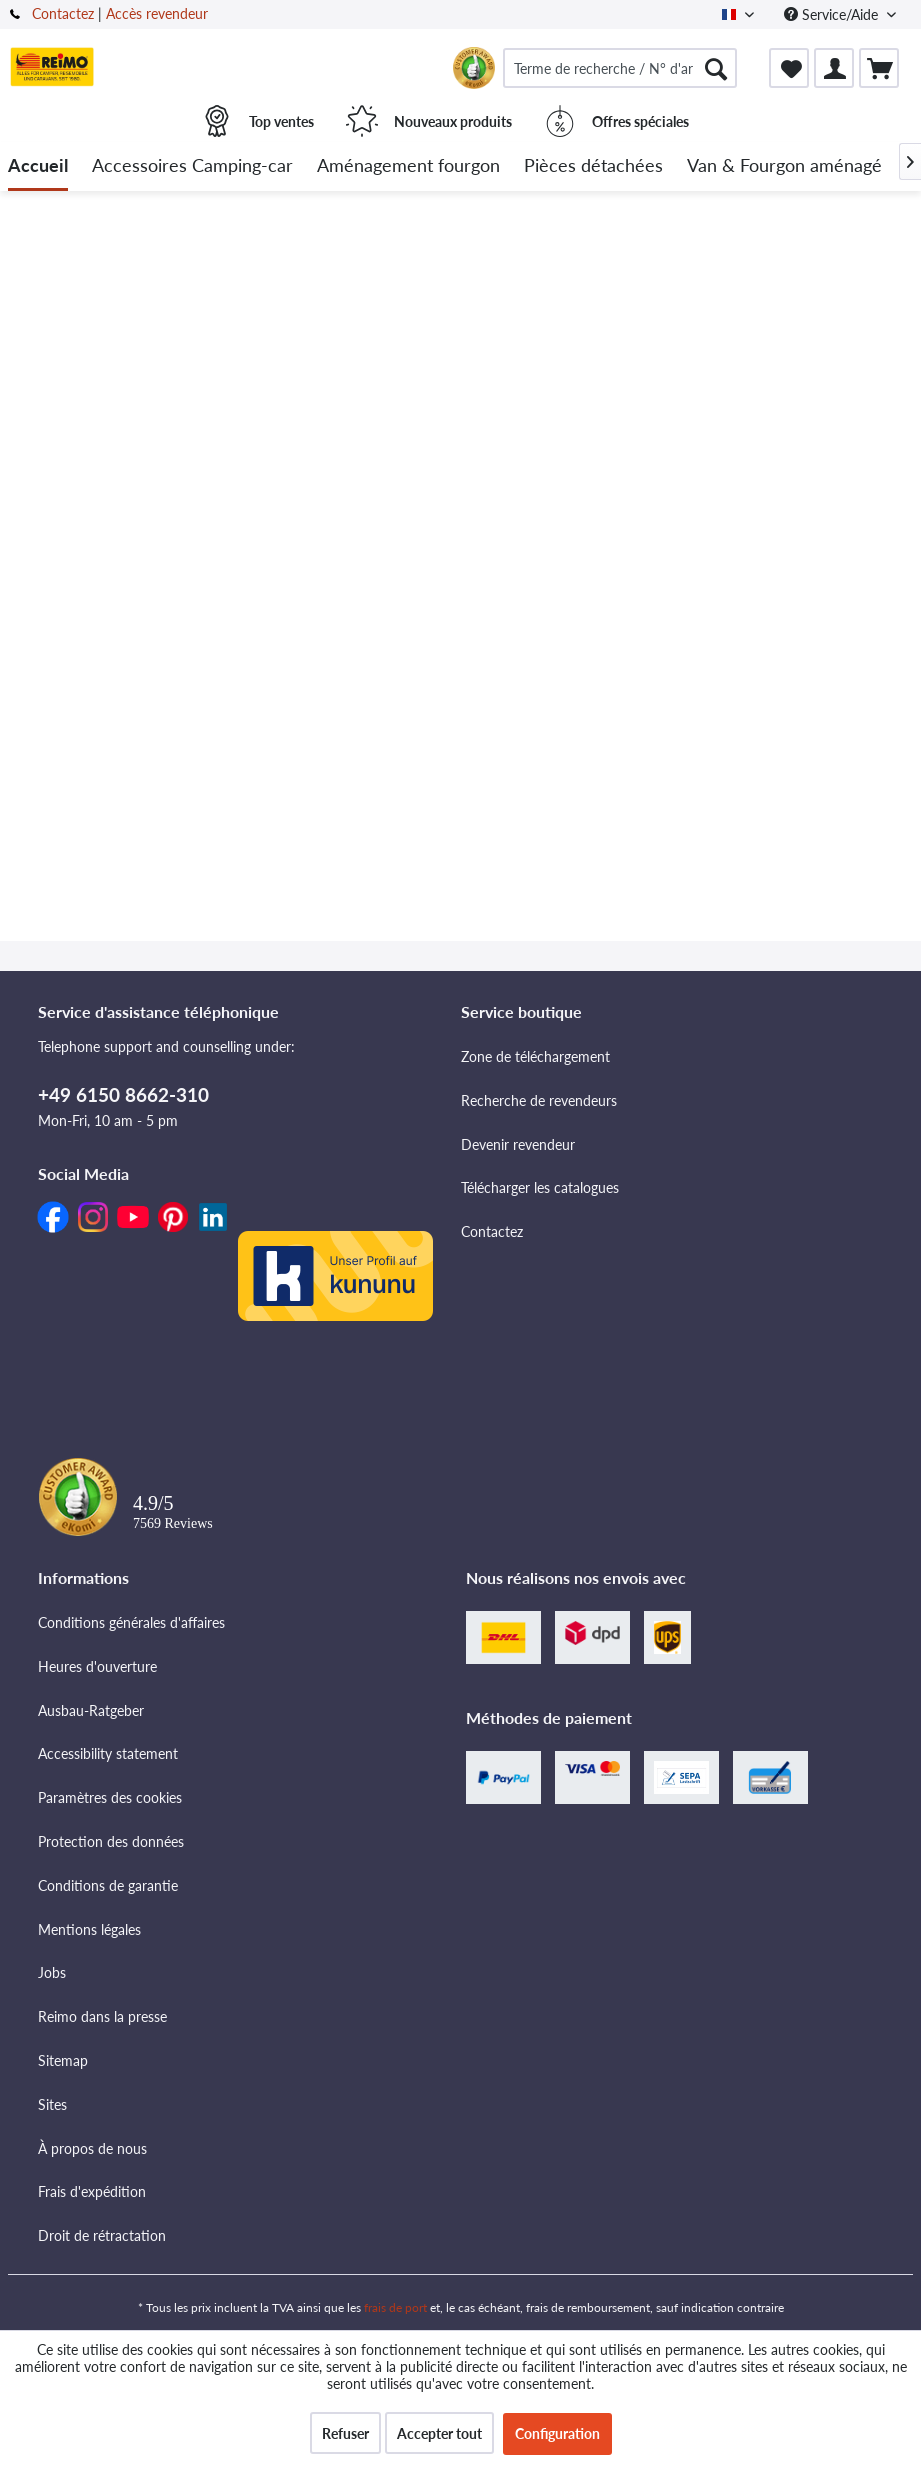 The image size is (921, 2465). Describe the element at coordinates (97, 1666) in the screenshot. I see `Heures d'ouverture` at that location.